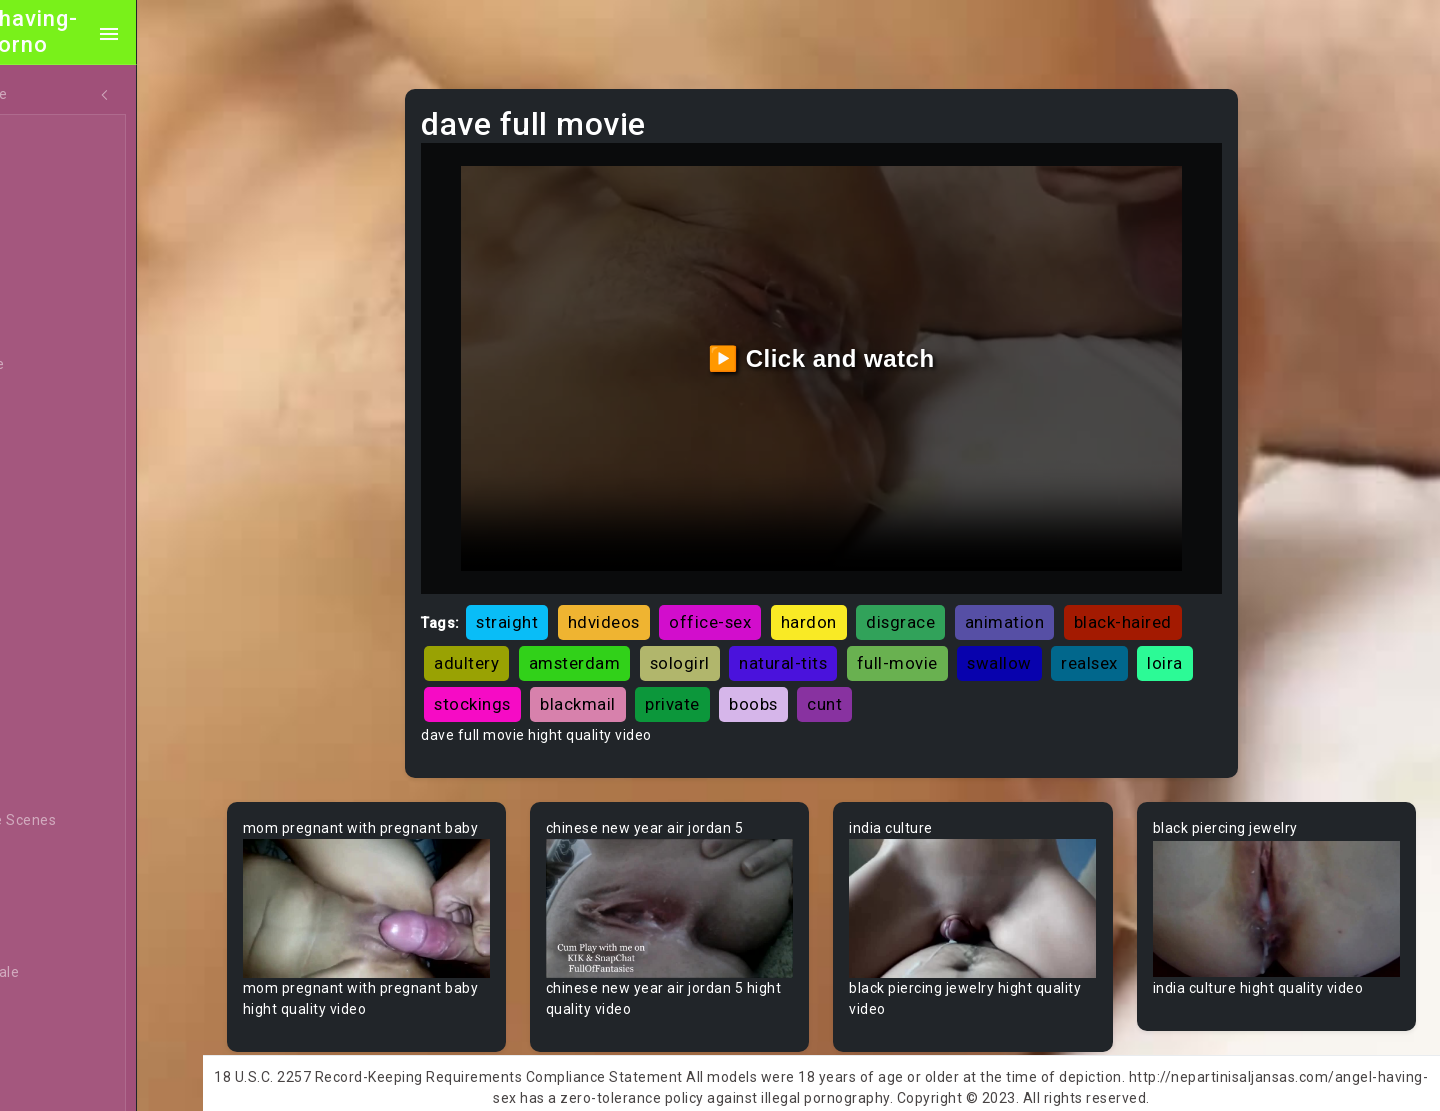  Describe the element at coordinates (62, 859) in the screenshot. I see `Big Ass` at that location.